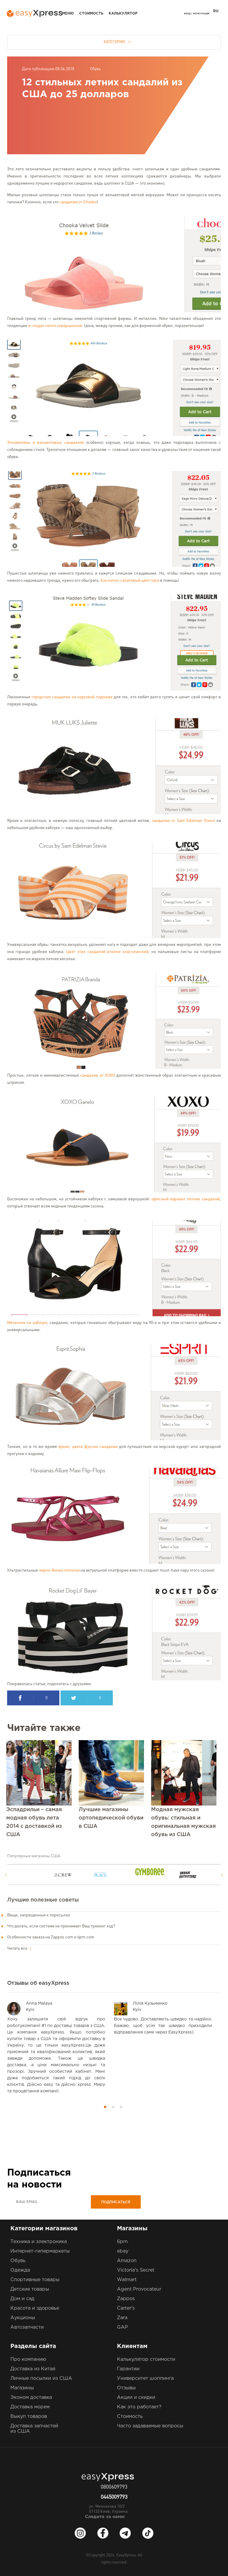  I want to click on 3 [button], so click(121, 2107).